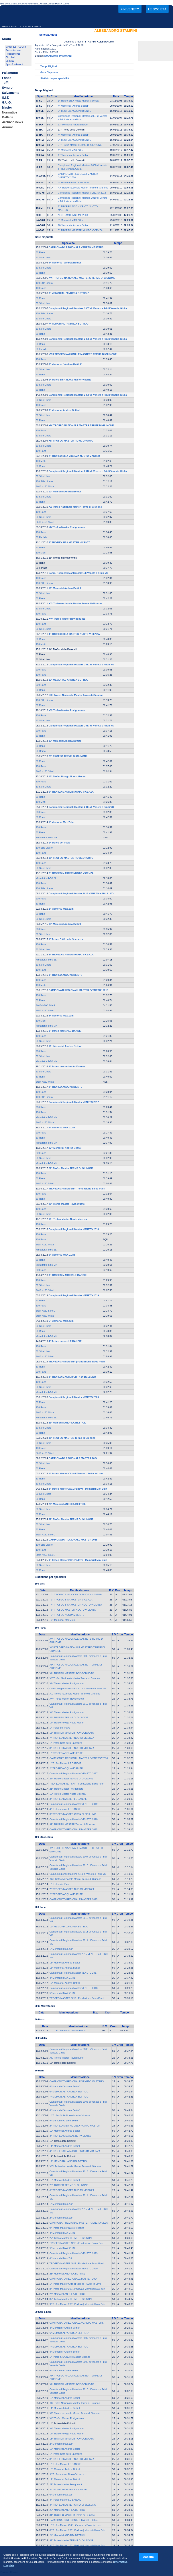 Image resolution: width=173 pixels, height=2576 pixels. Describe the element at coordinates (16, 46) in the screenshot. I see `MANIFESTAZIONI` at that location.